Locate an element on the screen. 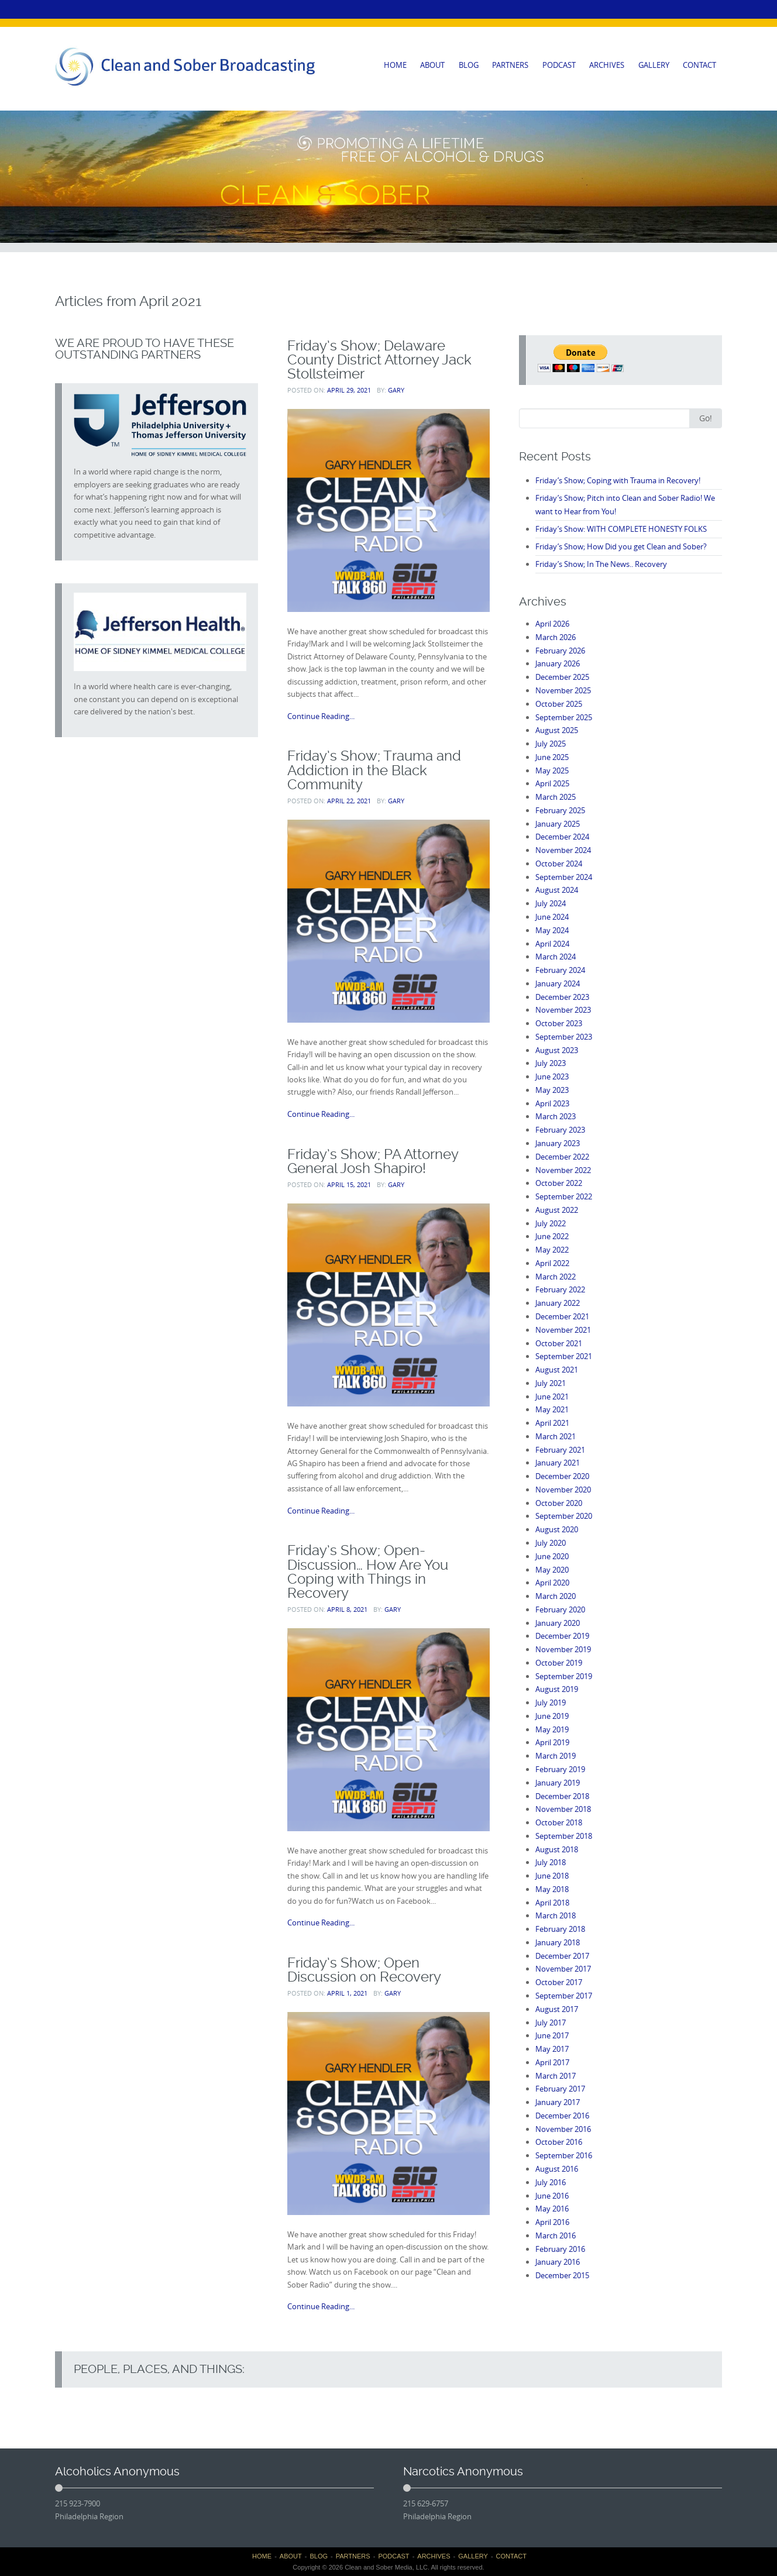 The height and width of the screenshot is (2576, 777). July 2020 is located at coordinates (550, 1543).